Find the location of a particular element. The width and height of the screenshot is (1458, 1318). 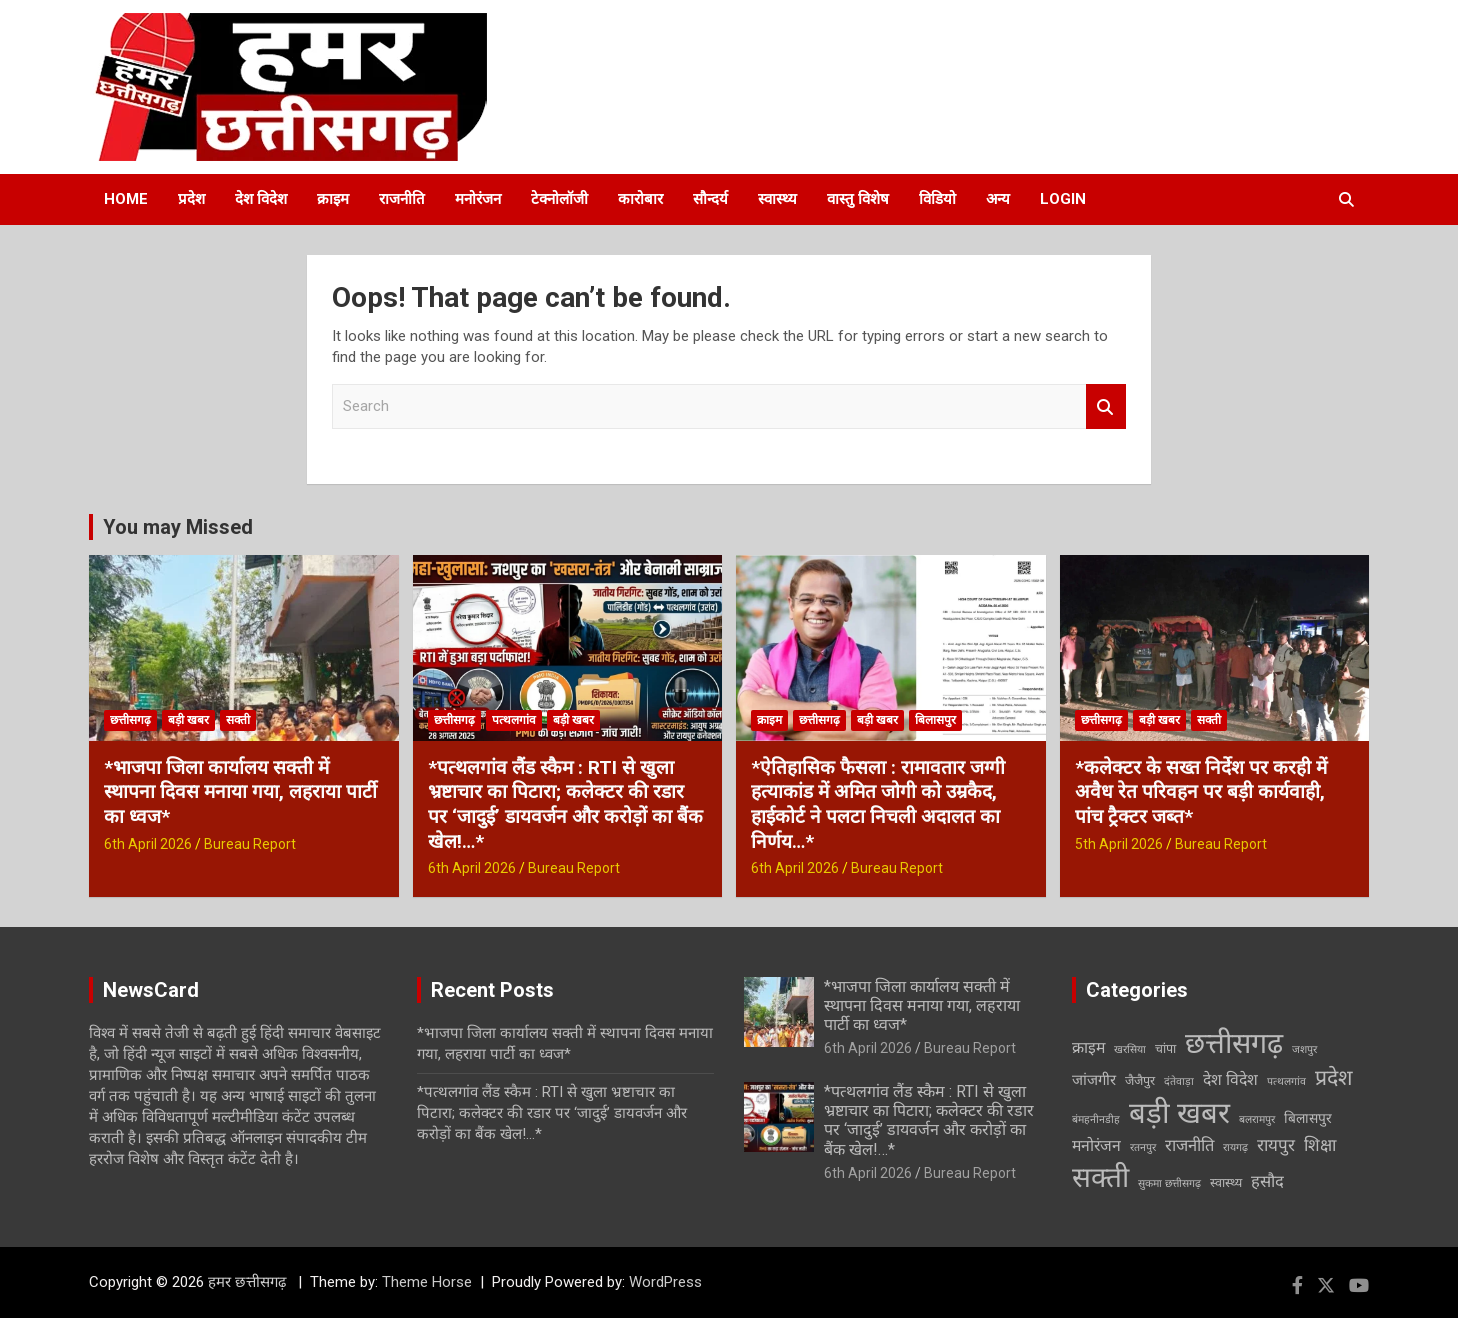

हमर छत्तीसगढ़ is located at coordinates (249, 1282).